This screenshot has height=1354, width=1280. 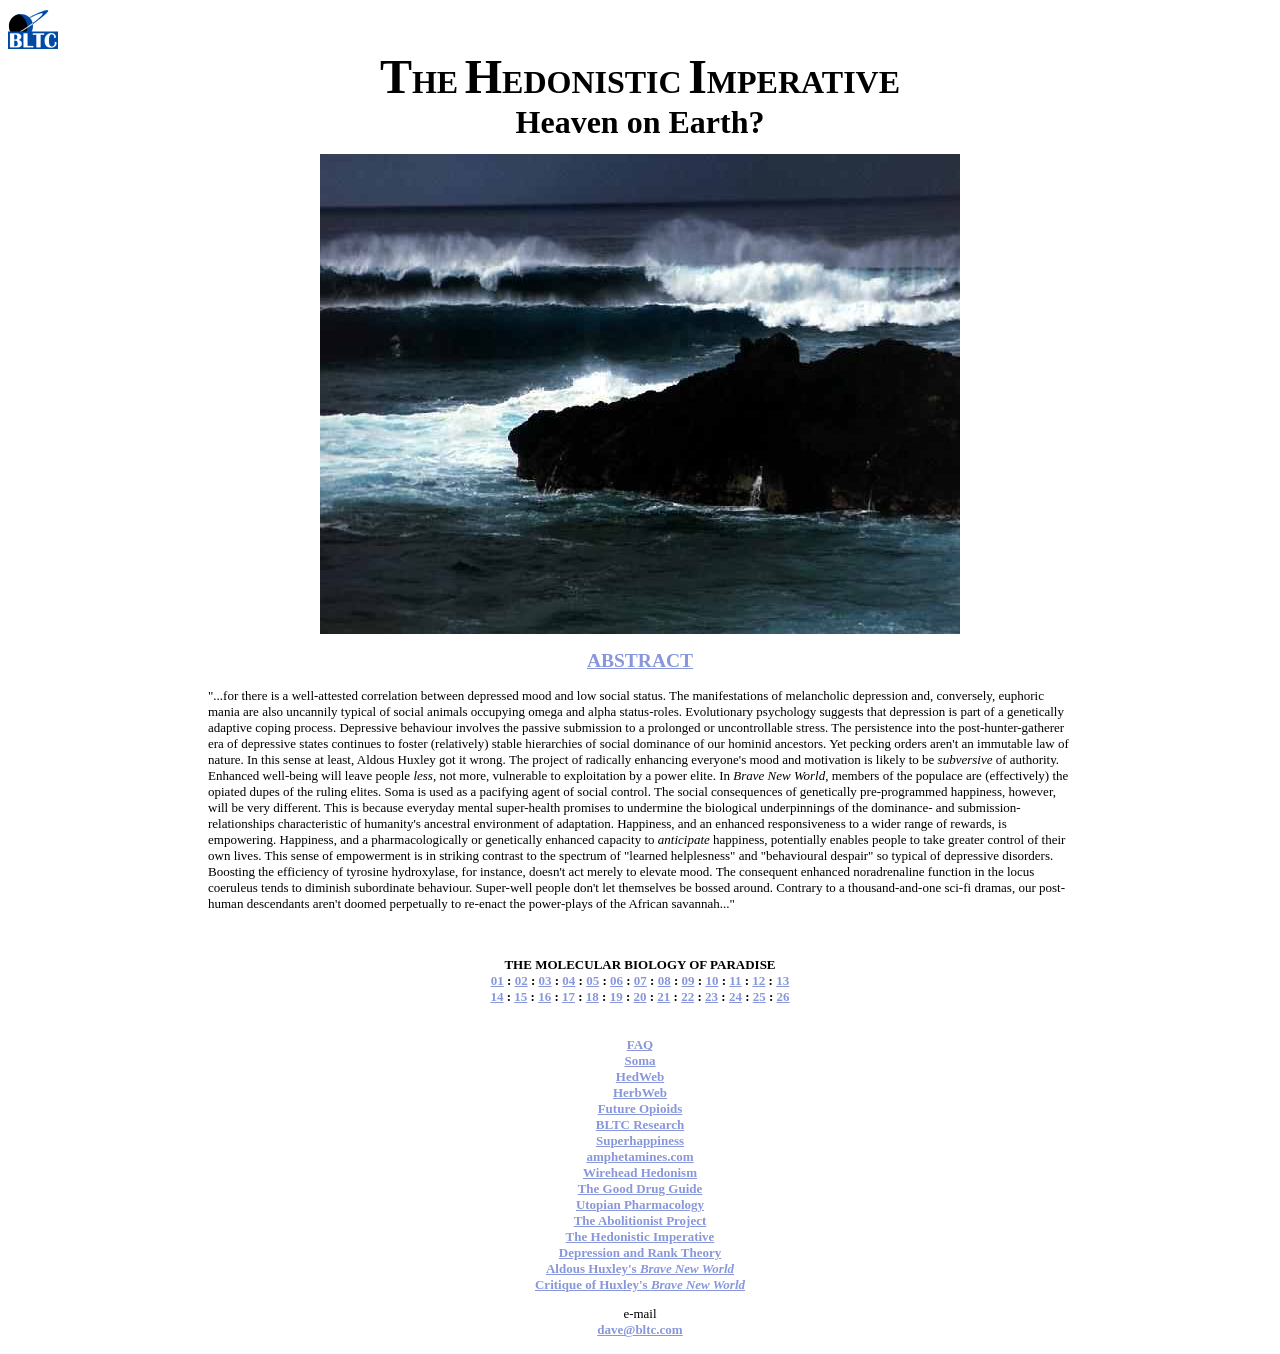 What do you see at coordinates (640, 980) in the screenshot?
I see `07` at bounding box center [640, 980].